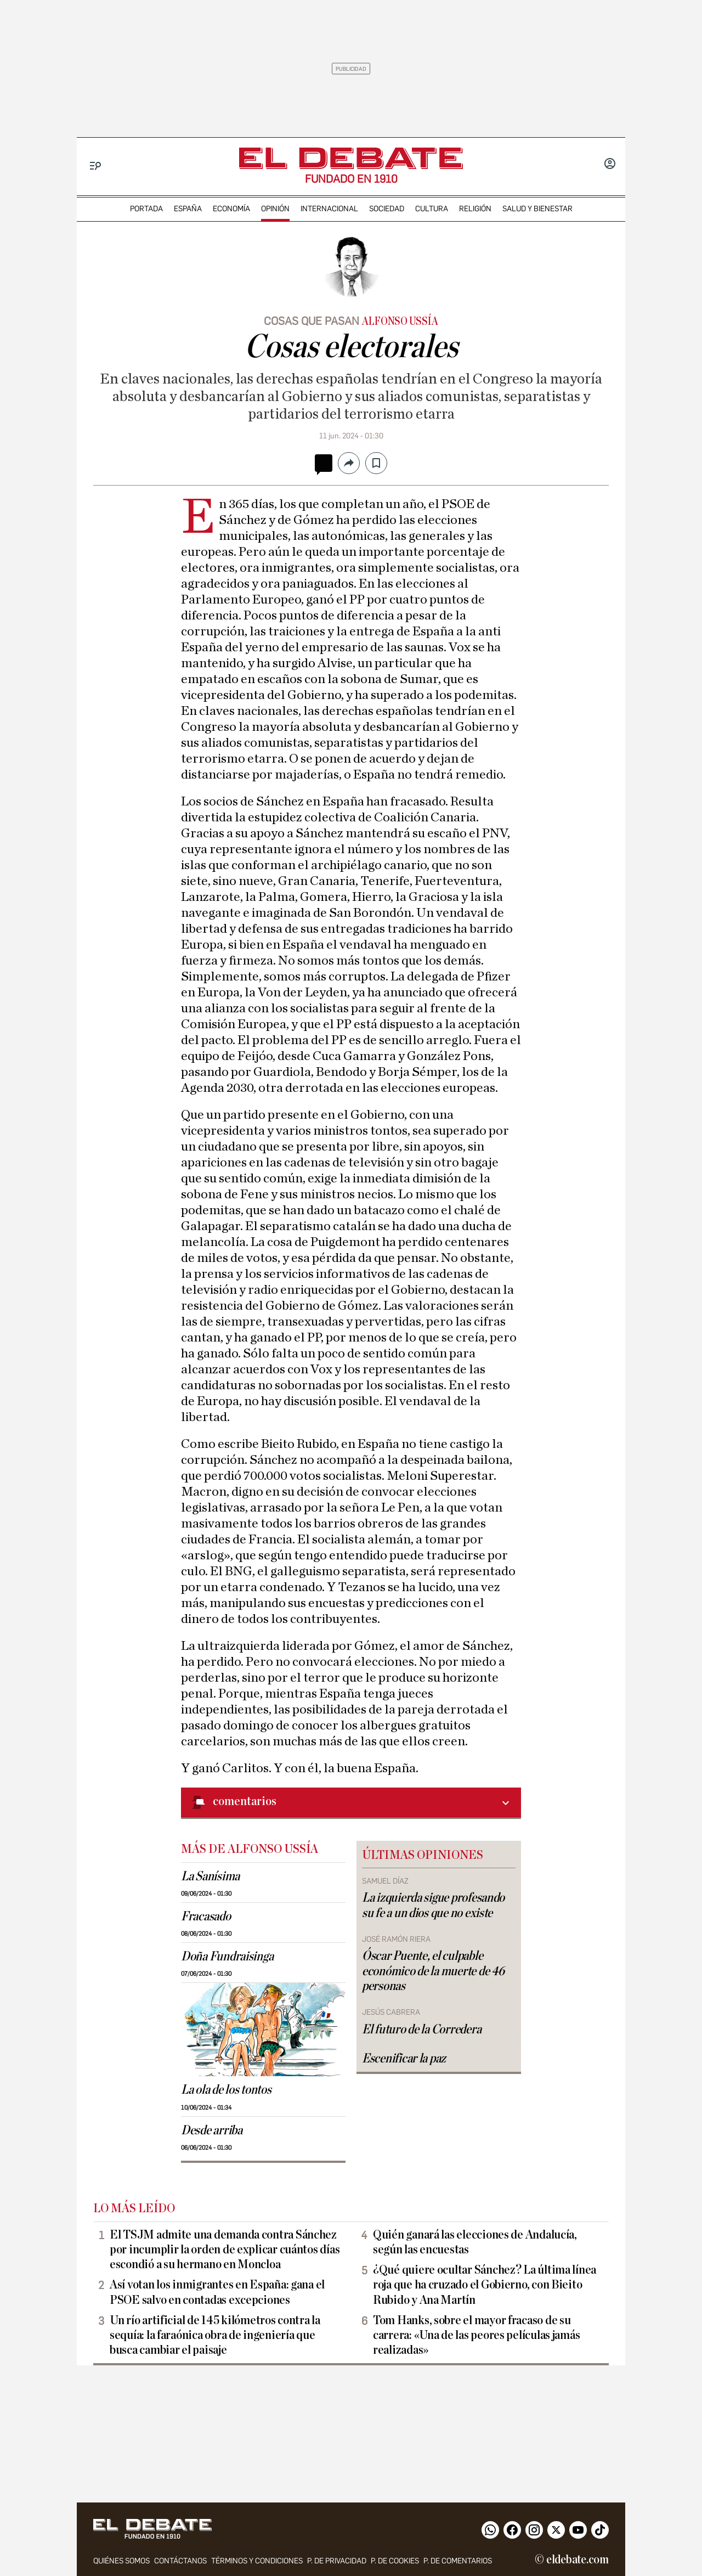 This screenshot has width=702, height=2576. I want to click on p. de privacidad, so click(336, 2561).